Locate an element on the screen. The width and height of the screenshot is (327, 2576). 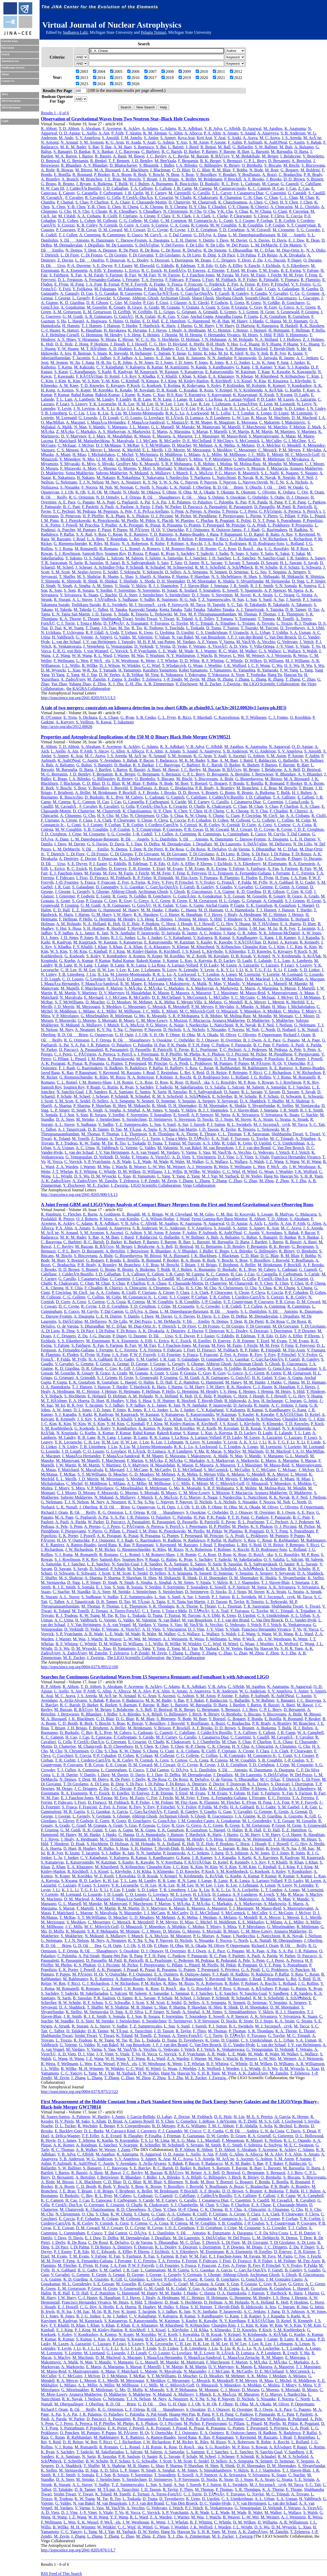
M. J. Yap is located at coordinates (89, 675).